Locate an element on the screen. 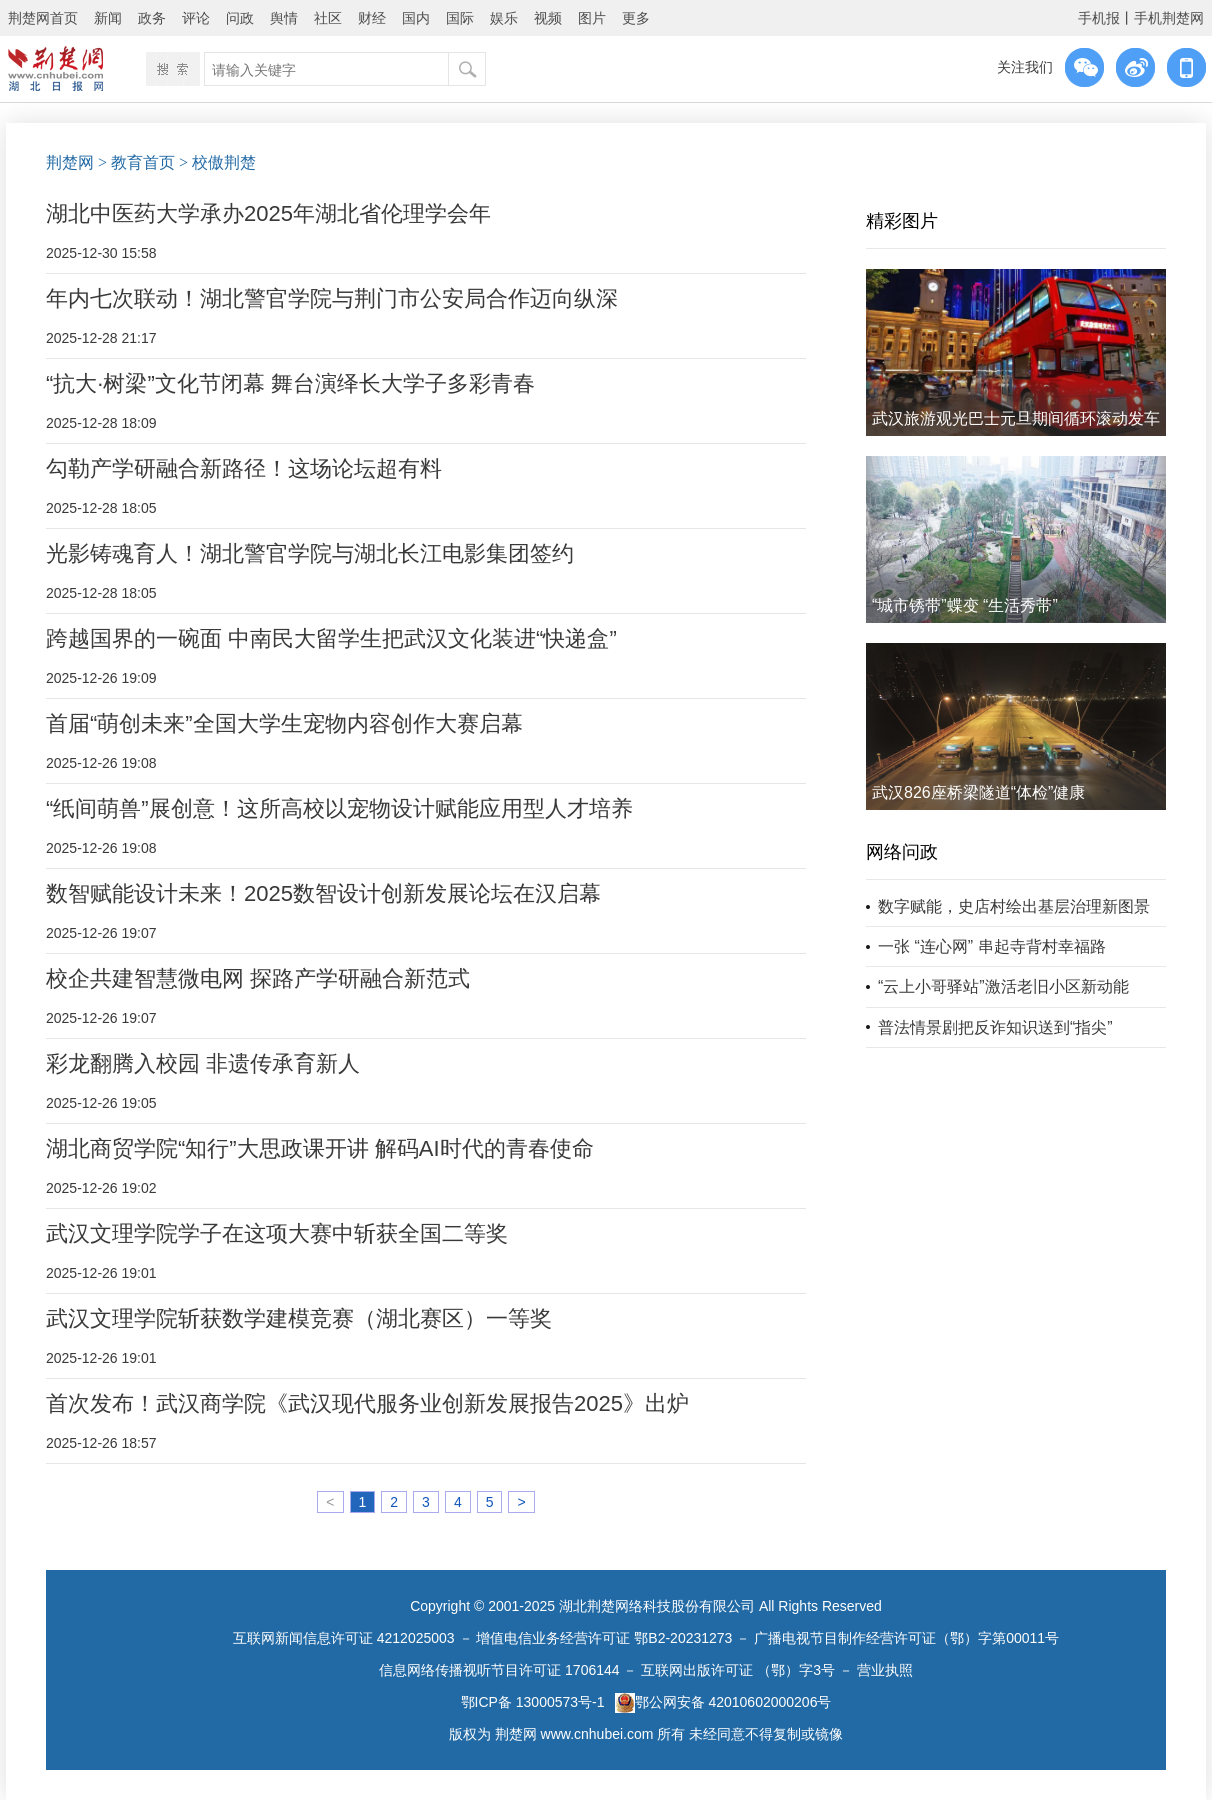 Image resolution: width=1212 pixels, height=1800 pixels. 手机荆楚网 is located at coordinates (1169, 18).